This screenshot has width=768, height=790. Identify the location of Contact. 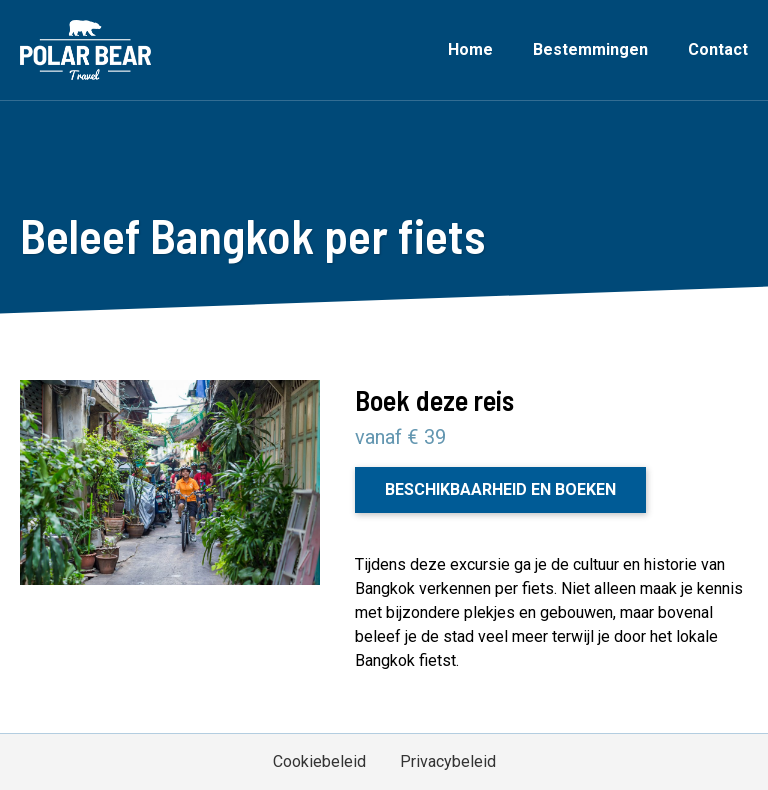
(718, 49).